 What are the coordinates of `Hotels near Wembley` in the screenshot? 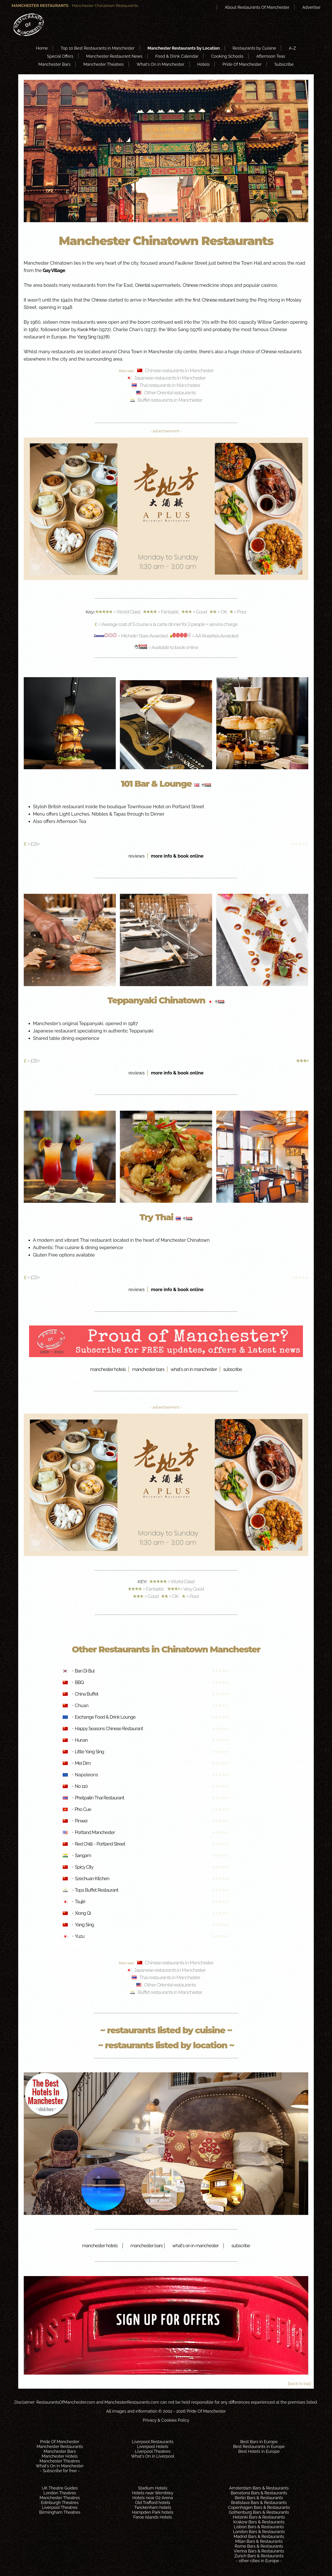 It's located at (152, 2492).